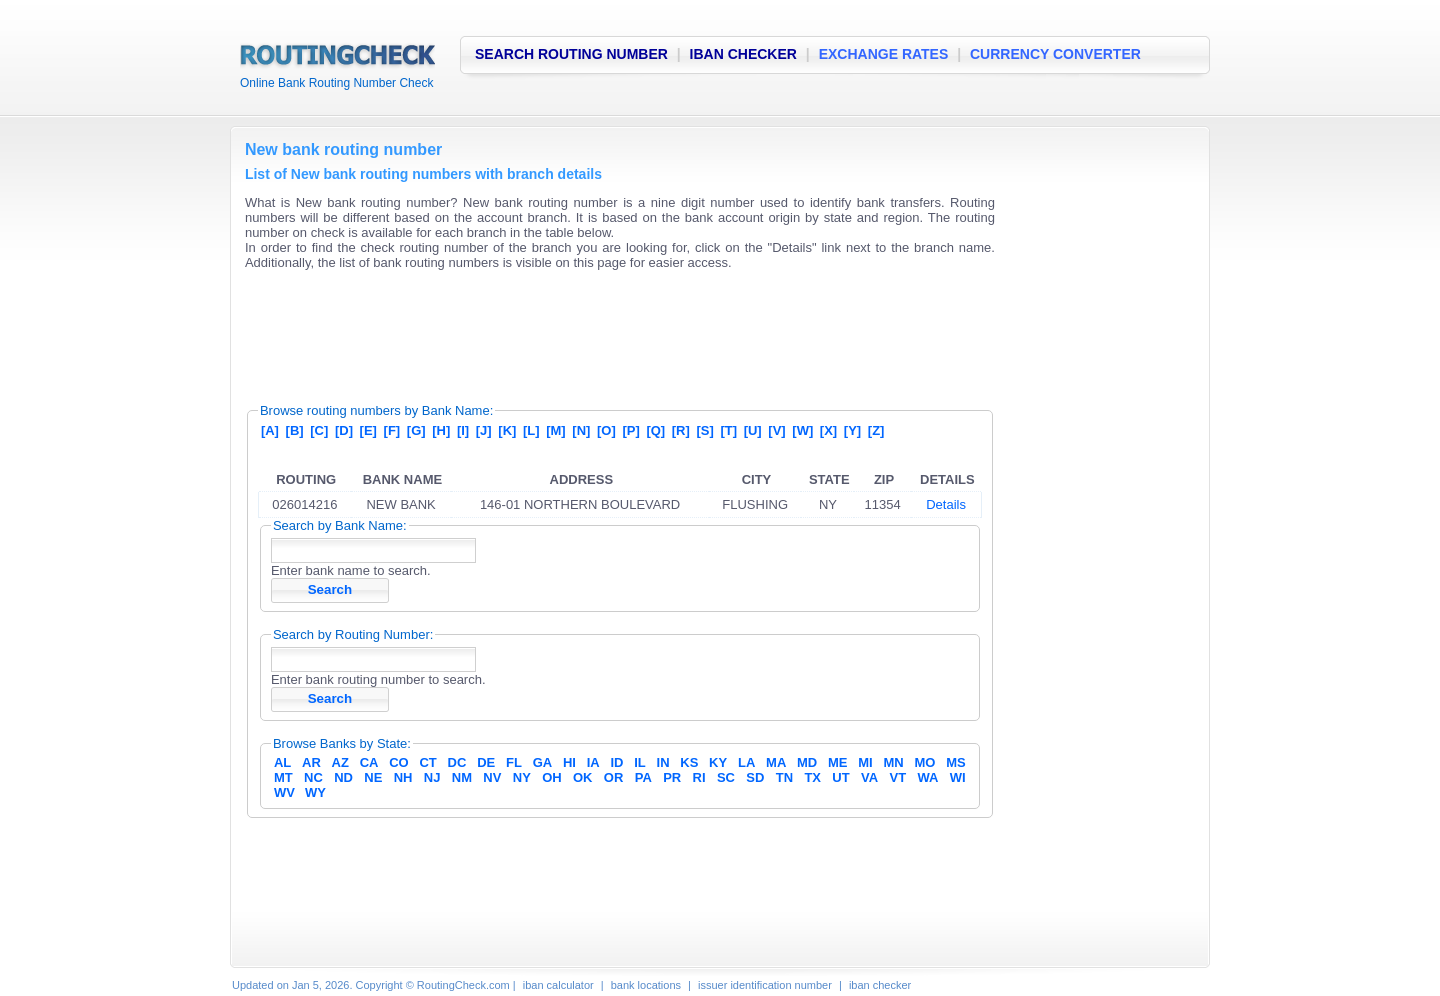 The image size is (1440, 996). What do you see at coordinates (492, 777) in the screenshot?
I see `NV` at bounding box center [492, 777].